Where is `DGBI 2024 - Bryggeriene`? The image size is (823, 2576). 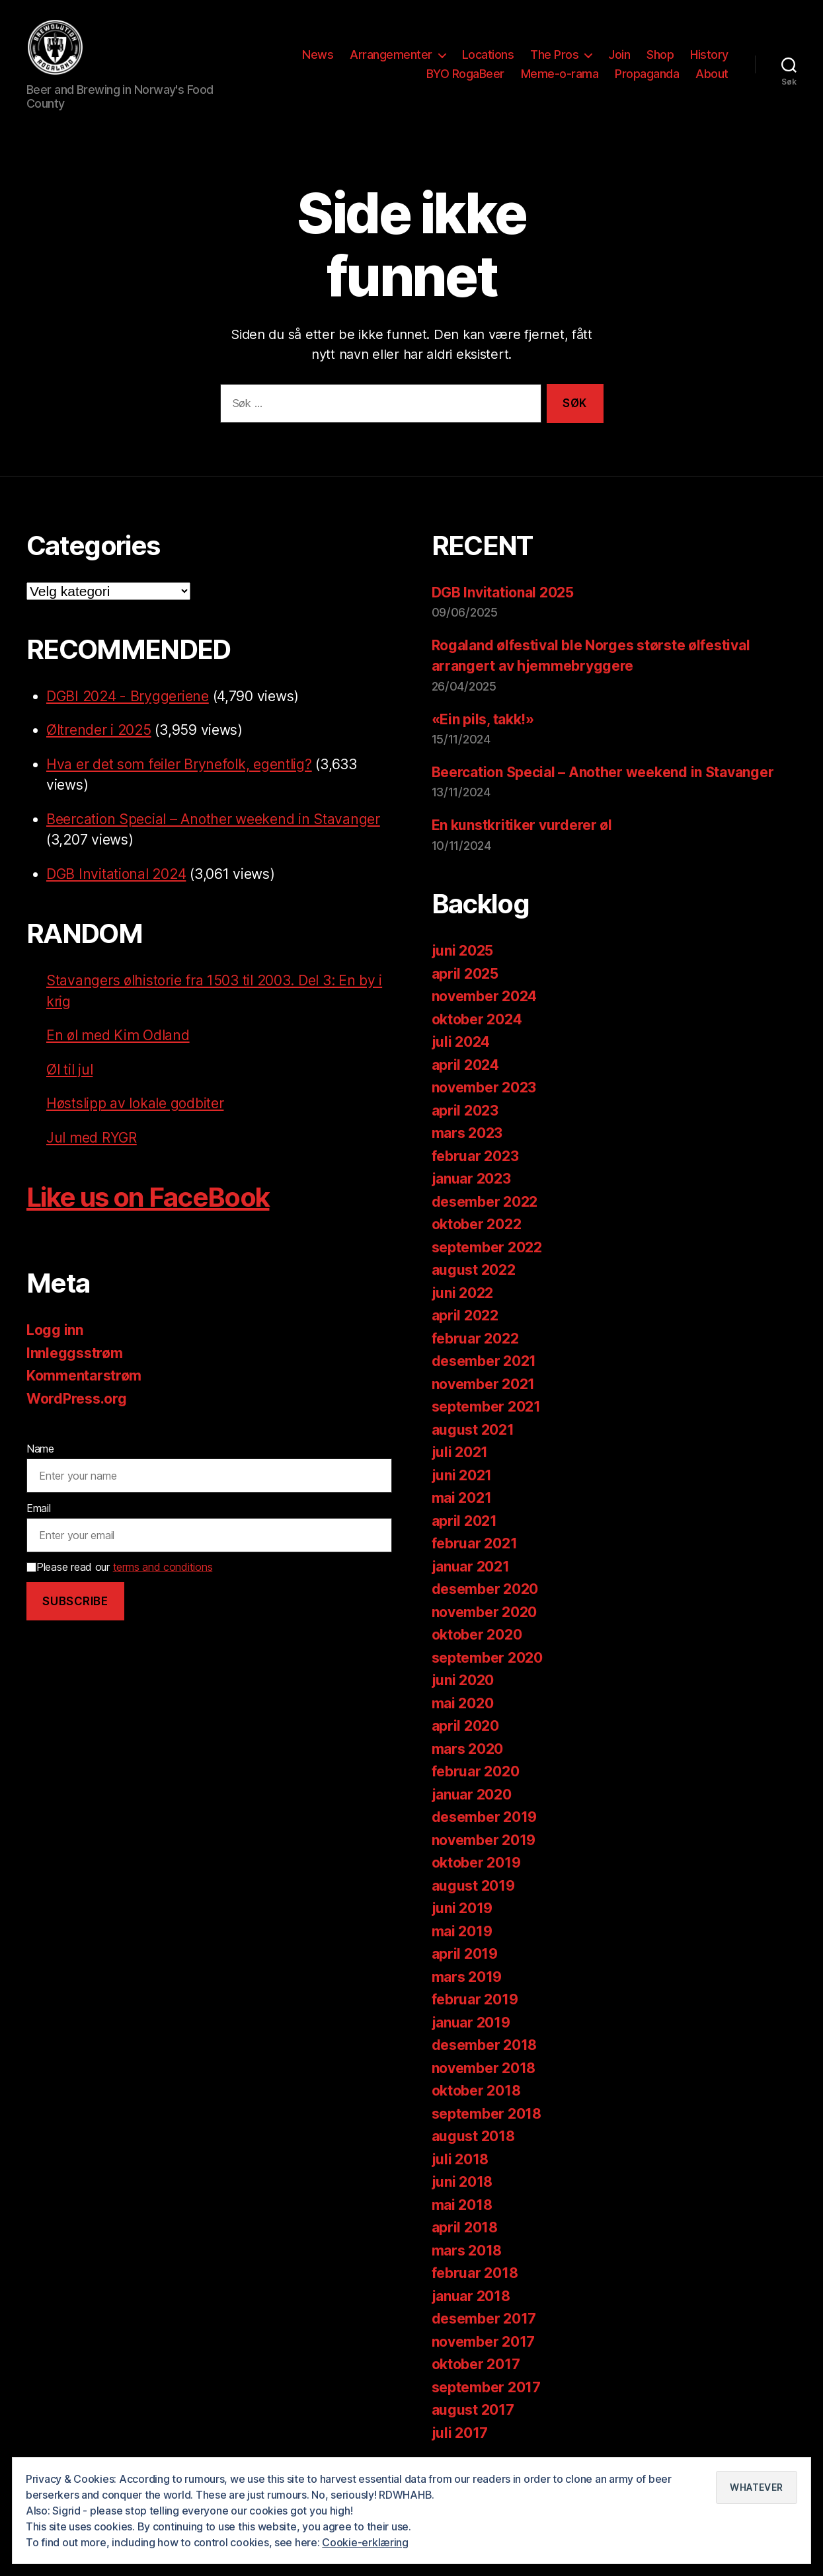
DGBI 2024 - Bryggeriene is located at coordinates (127, 698).